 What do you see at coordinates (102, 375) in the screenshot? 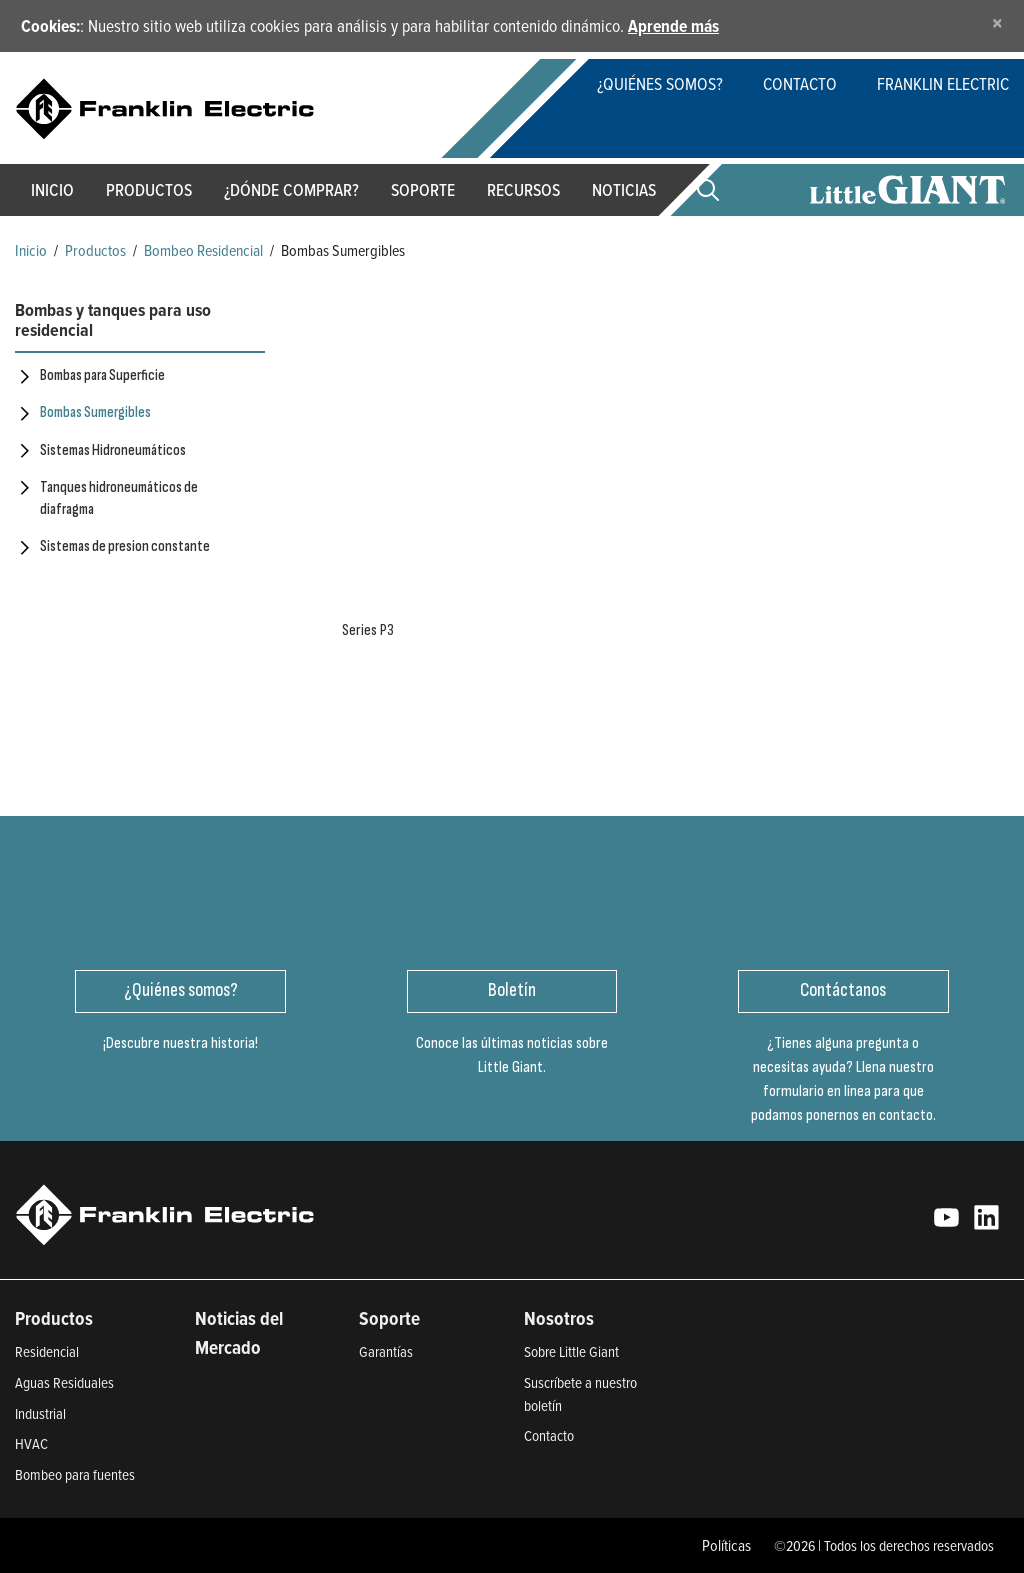
I see `Bombas para Superficie` at bounding box center [102, 375].